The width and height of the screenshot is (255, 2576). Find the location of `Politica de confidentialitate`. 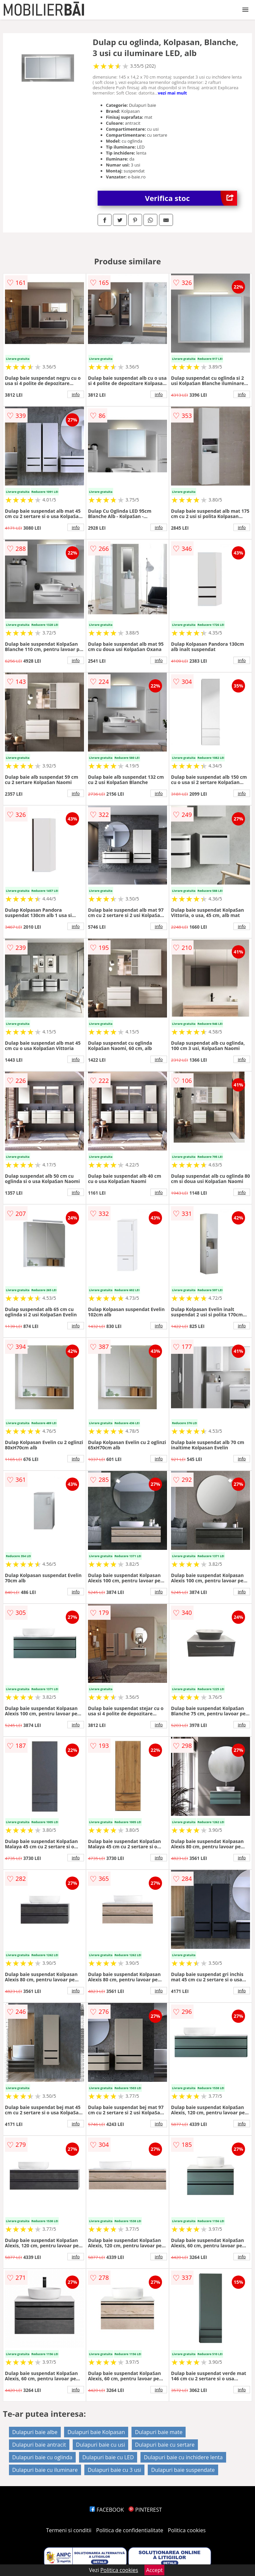

Politica de confidentialitate is located at coordinates (129, 2530).